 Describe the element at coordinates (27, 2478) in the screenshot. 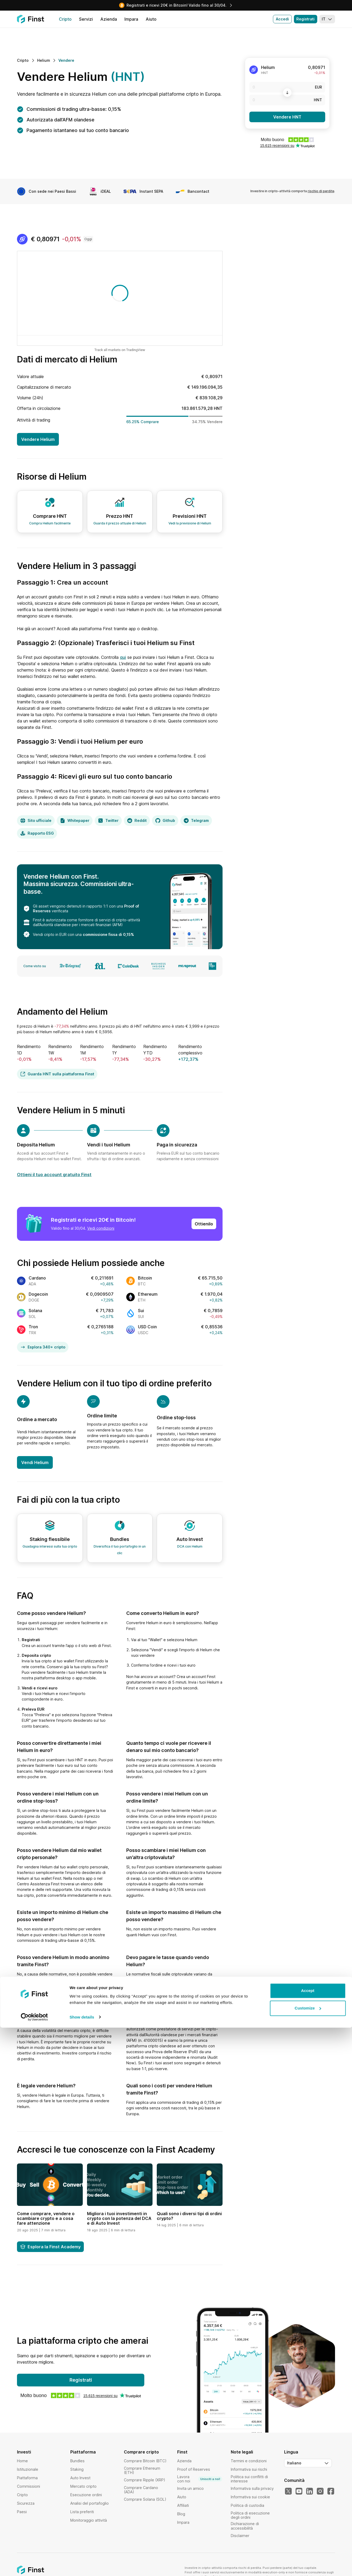

I see `Piattaforma` at that location.